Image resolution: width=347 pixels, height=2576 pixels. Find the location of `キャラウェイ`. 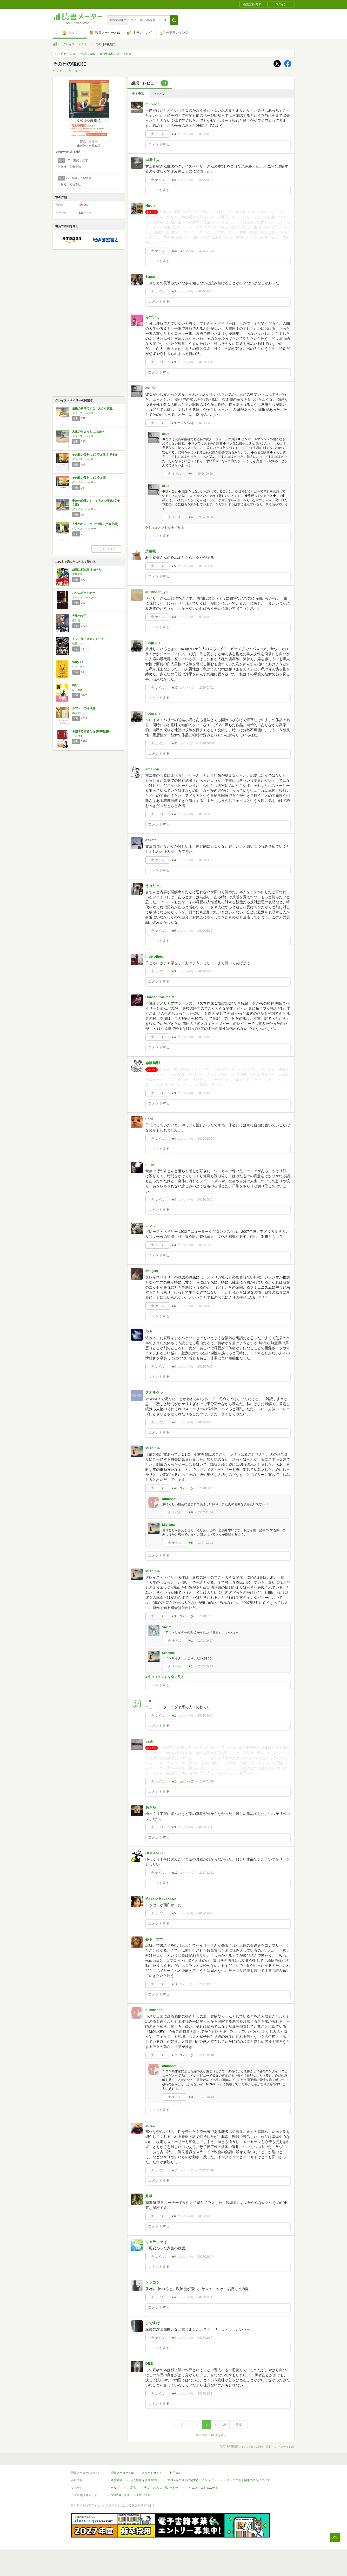

キャラウェイ is located at coordinates (156, 2242).